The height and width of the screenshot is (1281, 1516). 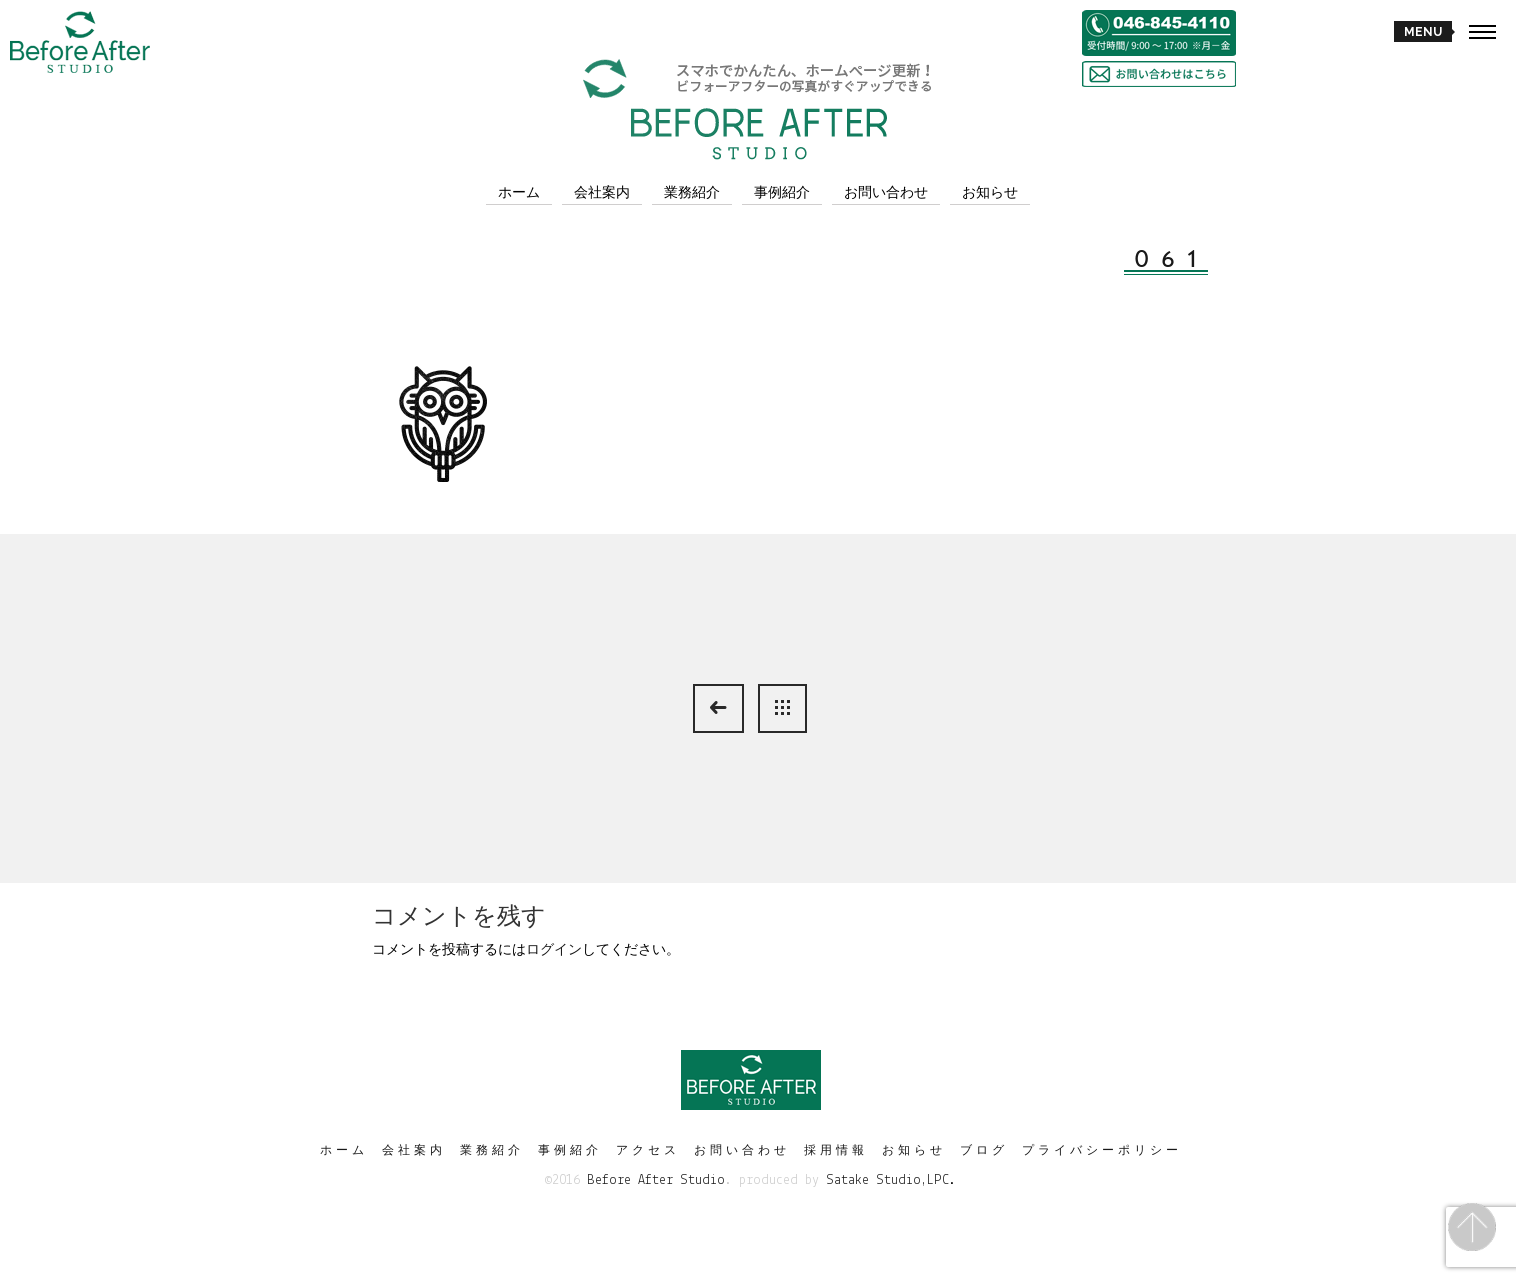 I want to click on ホーム, so click(x=519, y=192).